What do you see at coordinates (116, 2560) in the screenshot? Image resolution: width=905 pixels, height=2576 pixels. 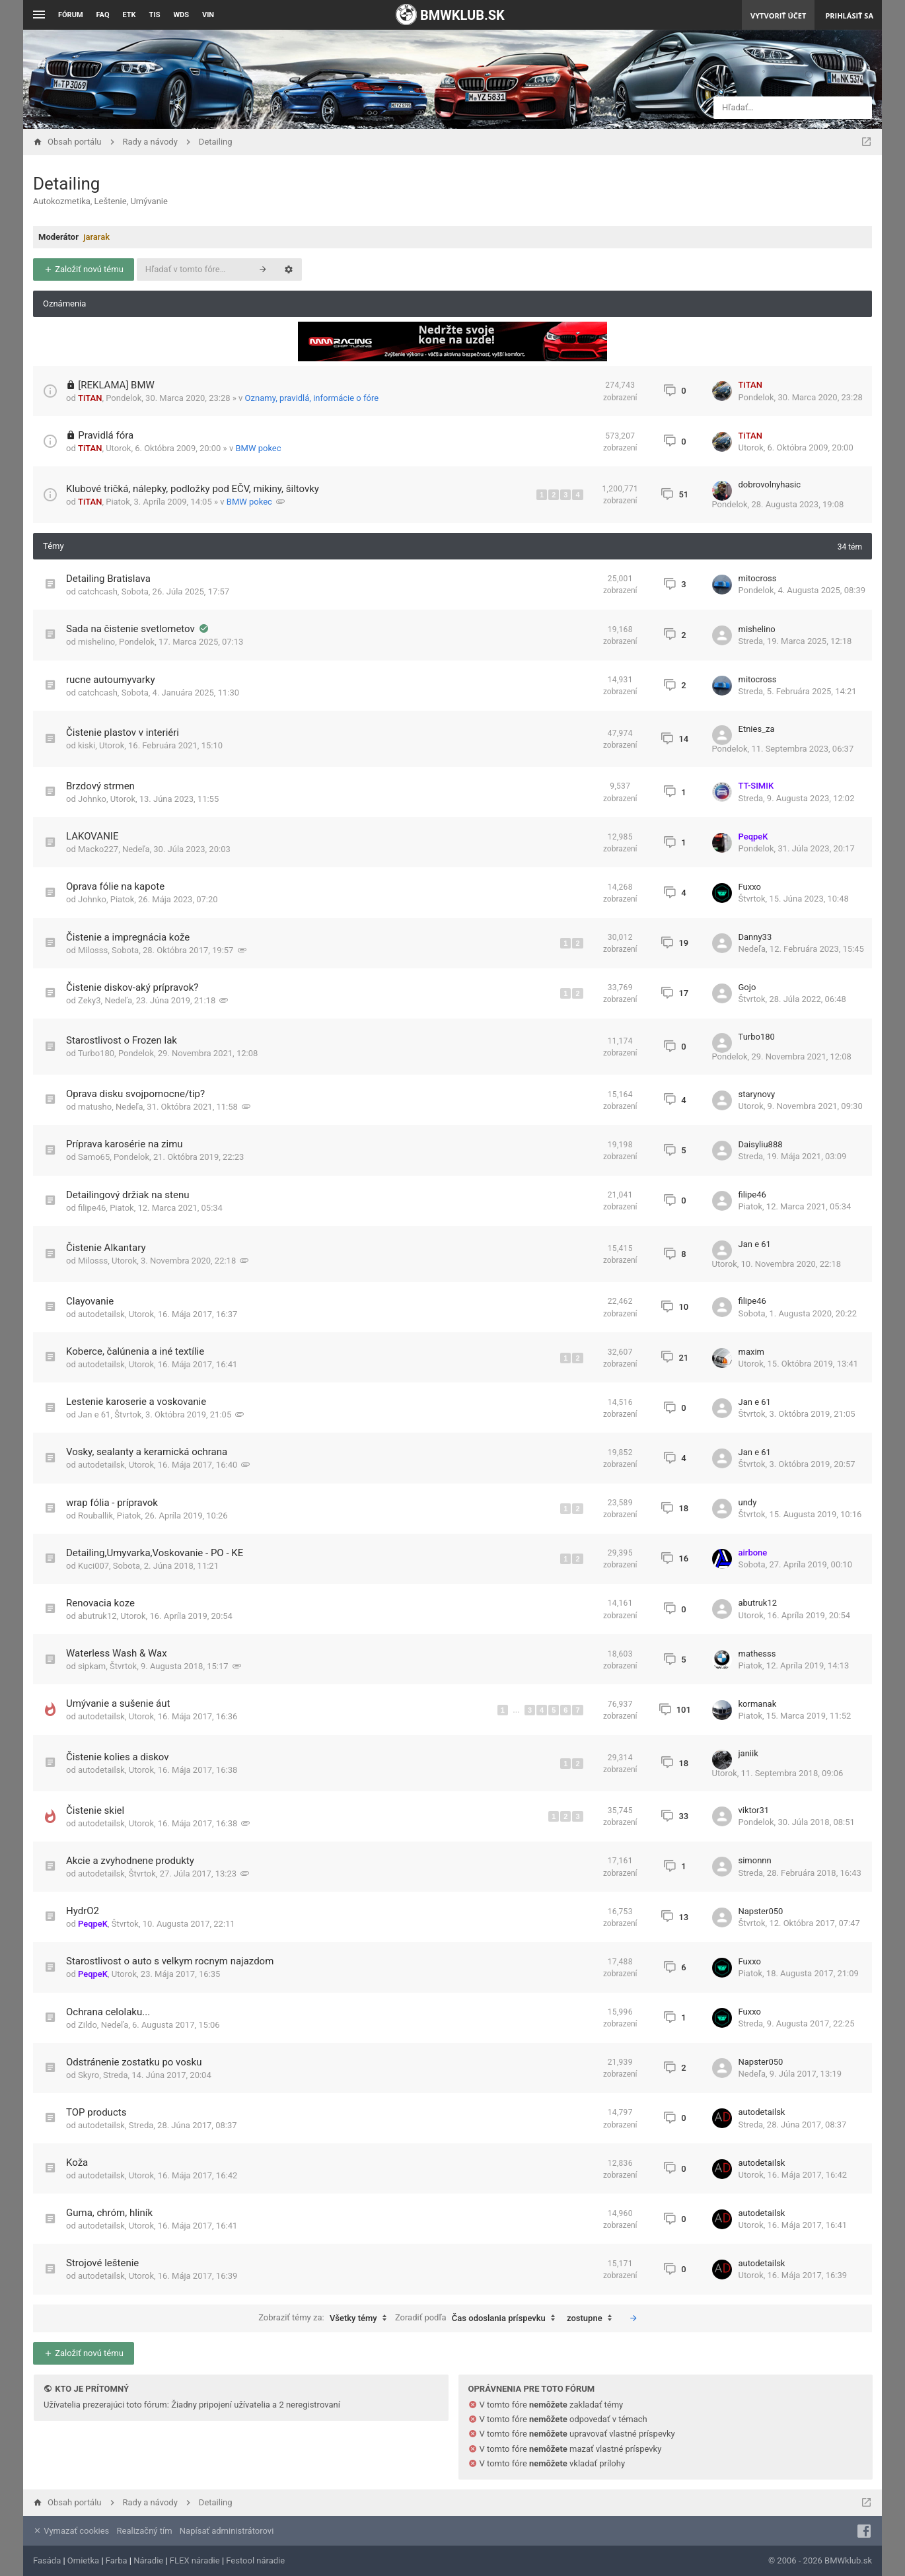 I see `Farba` at bounding box center [116, 2560].